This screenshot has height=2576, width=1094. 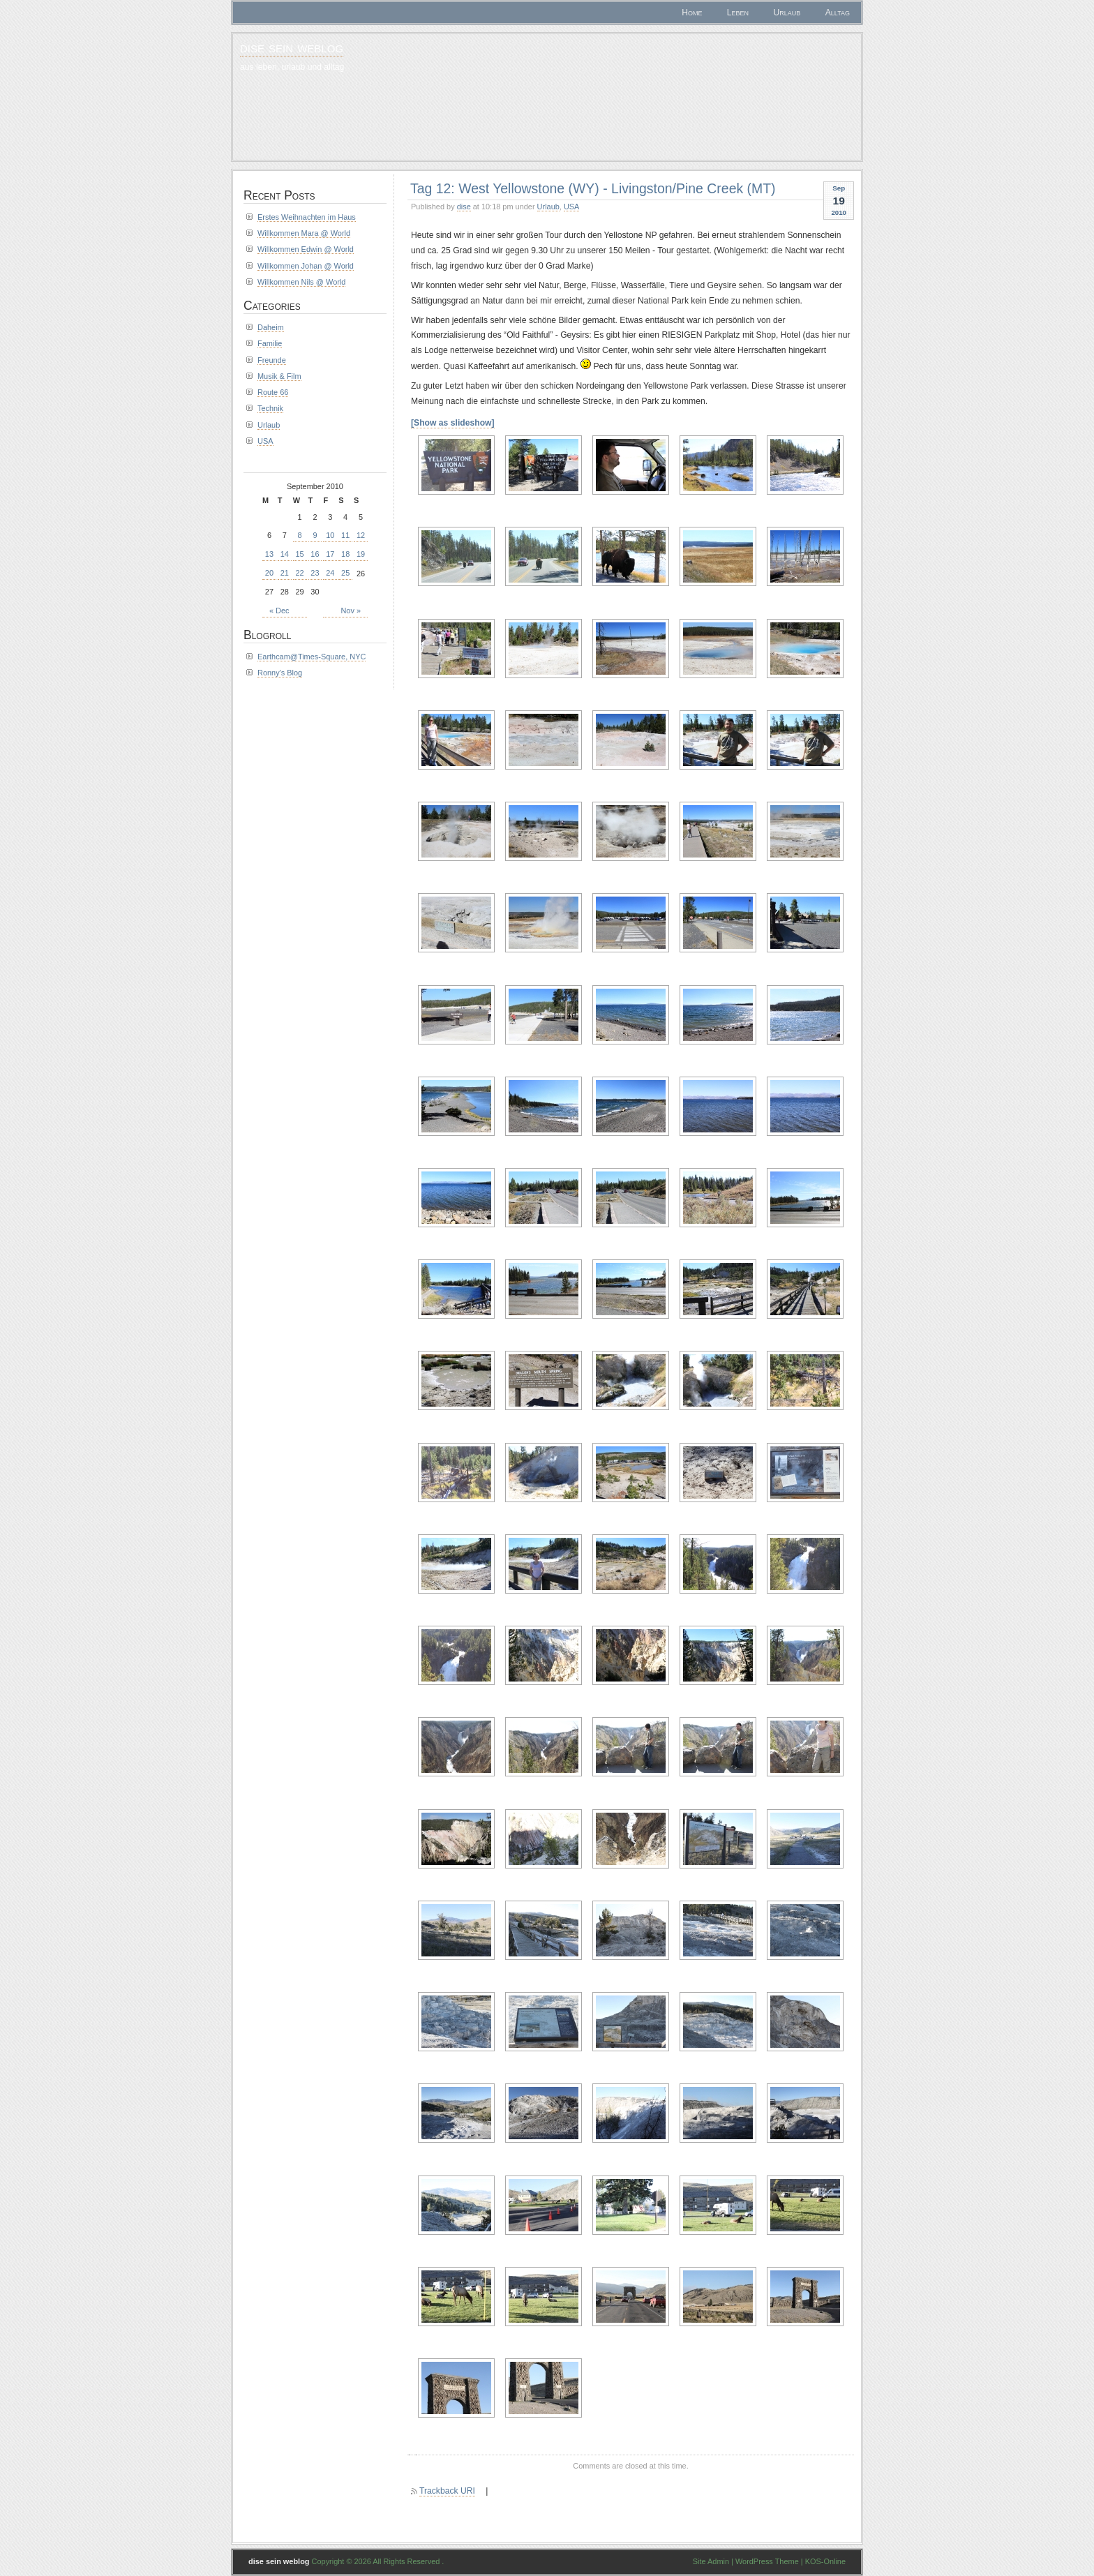 What do you see at coordinates (345, 573) in the screenshot?
I see `25` at bounding box center [345, 573].